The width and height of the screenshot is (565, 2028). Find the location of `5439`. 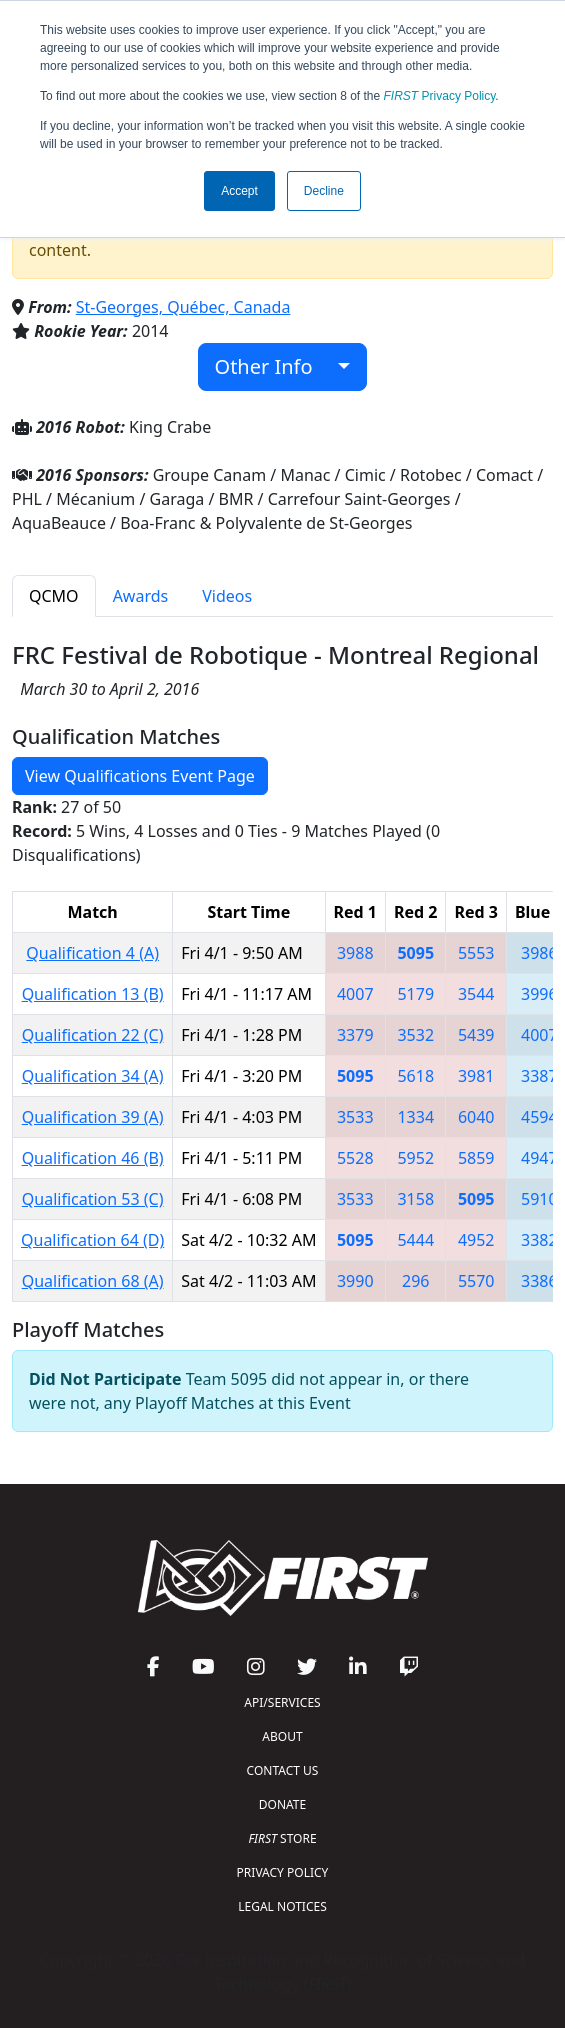

5439 is located at coordinates (476, 1035).